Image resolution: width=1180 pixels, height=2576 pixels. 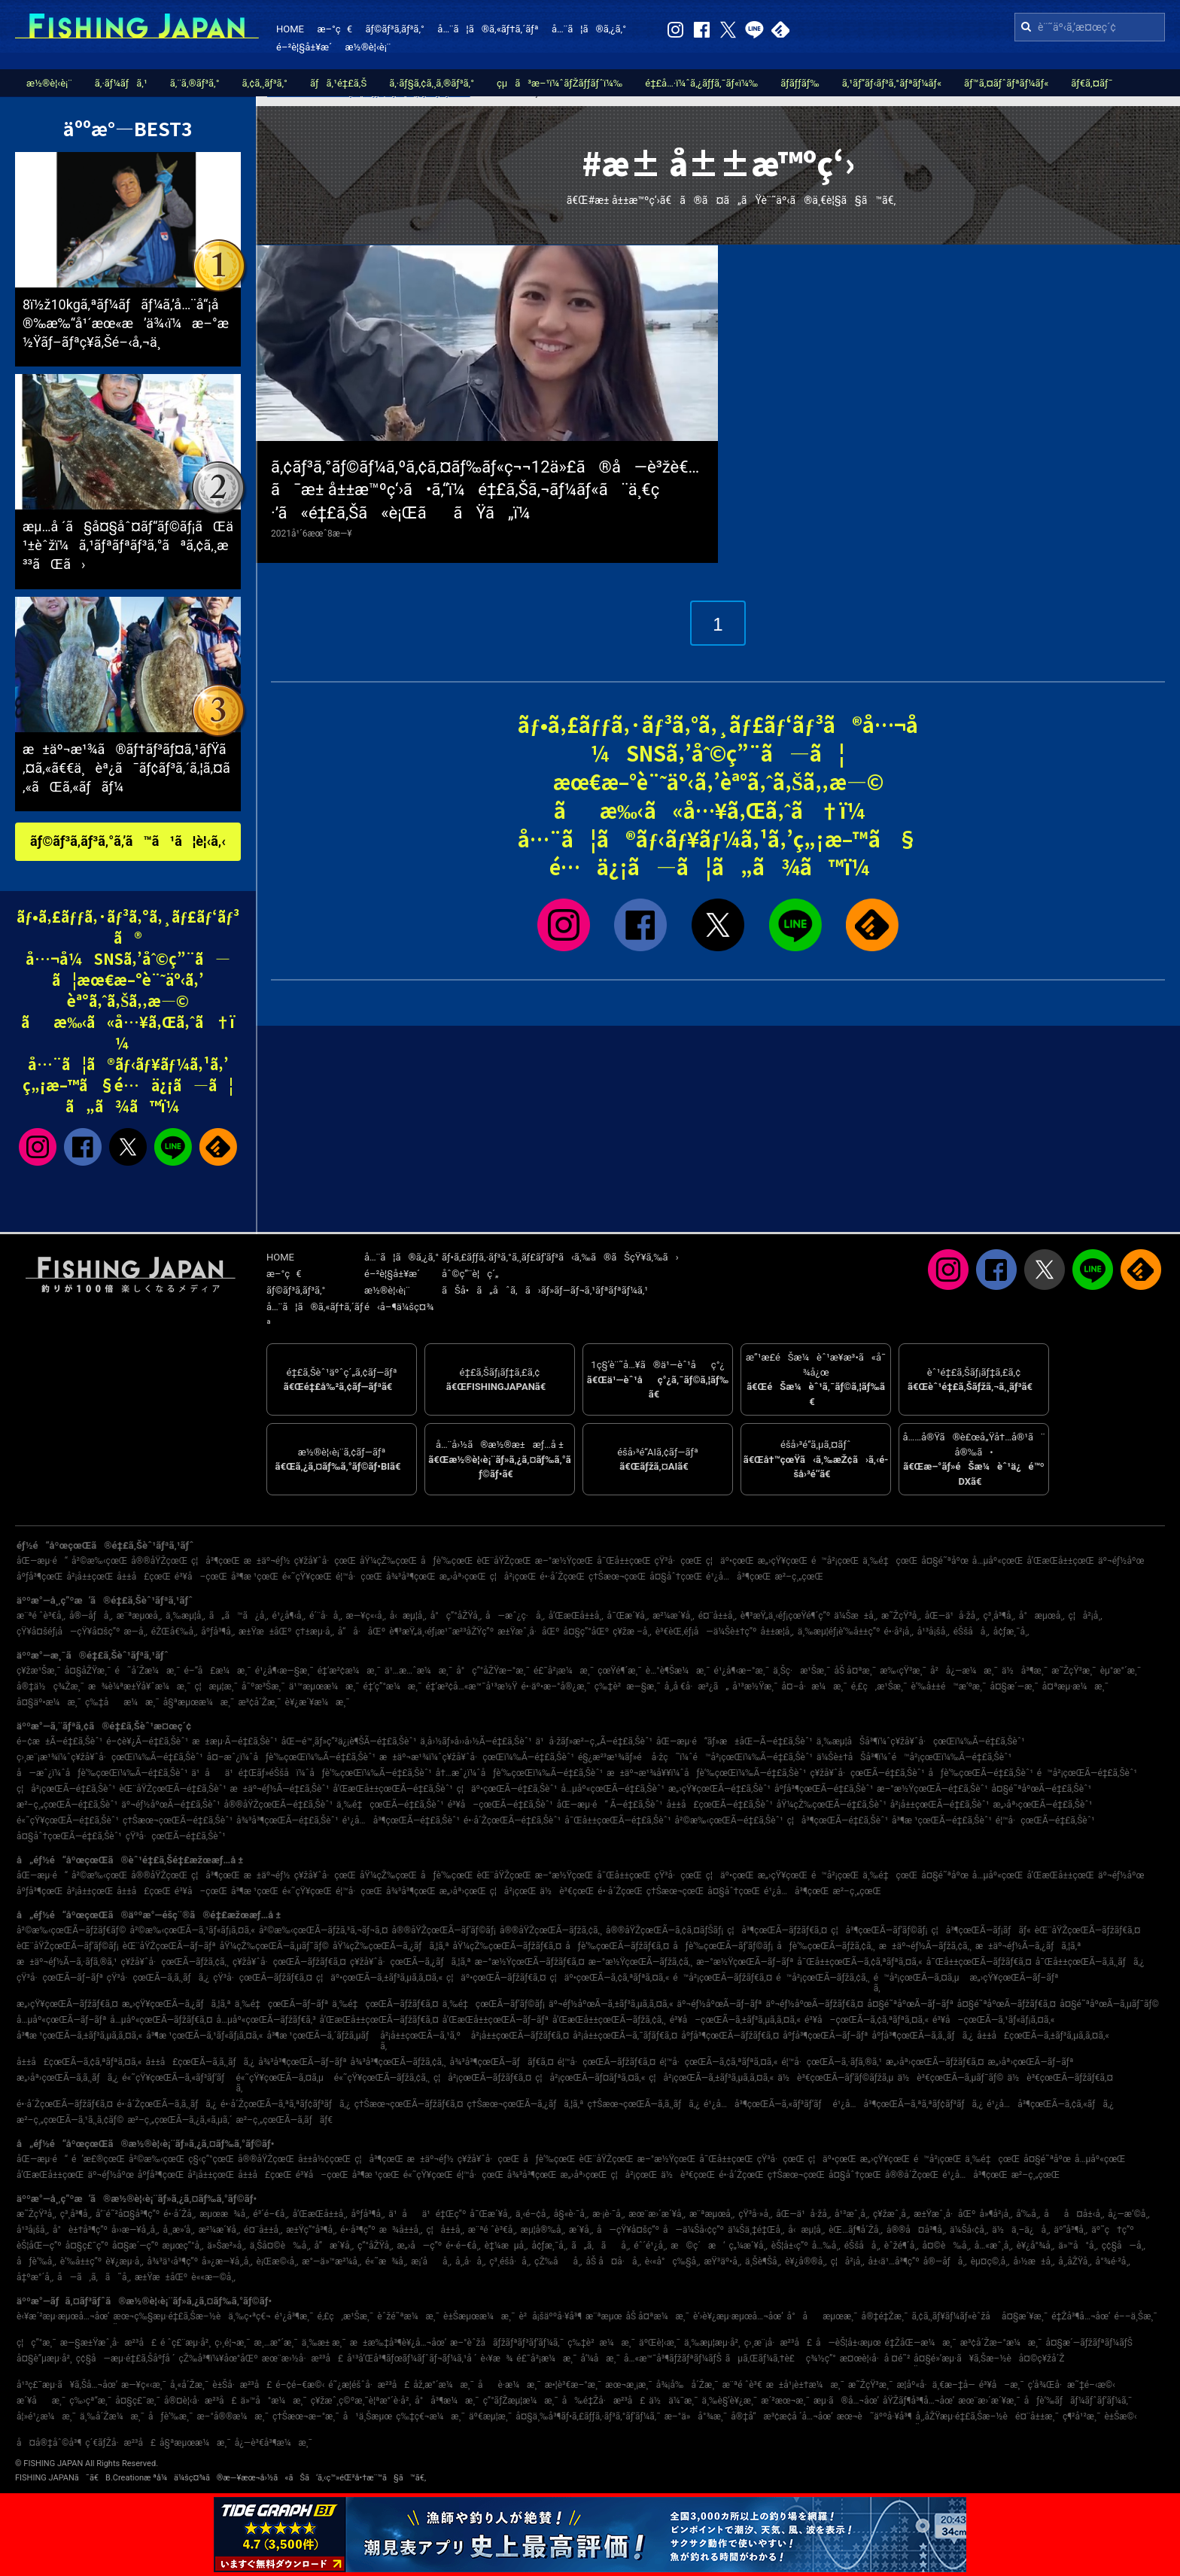 What do you see at coordinates (398, 2342) in the screenshot?
I see `æ±æ‰‡å³¶è¥¿å…¬åœ’` at bounding box center [398, 2342].